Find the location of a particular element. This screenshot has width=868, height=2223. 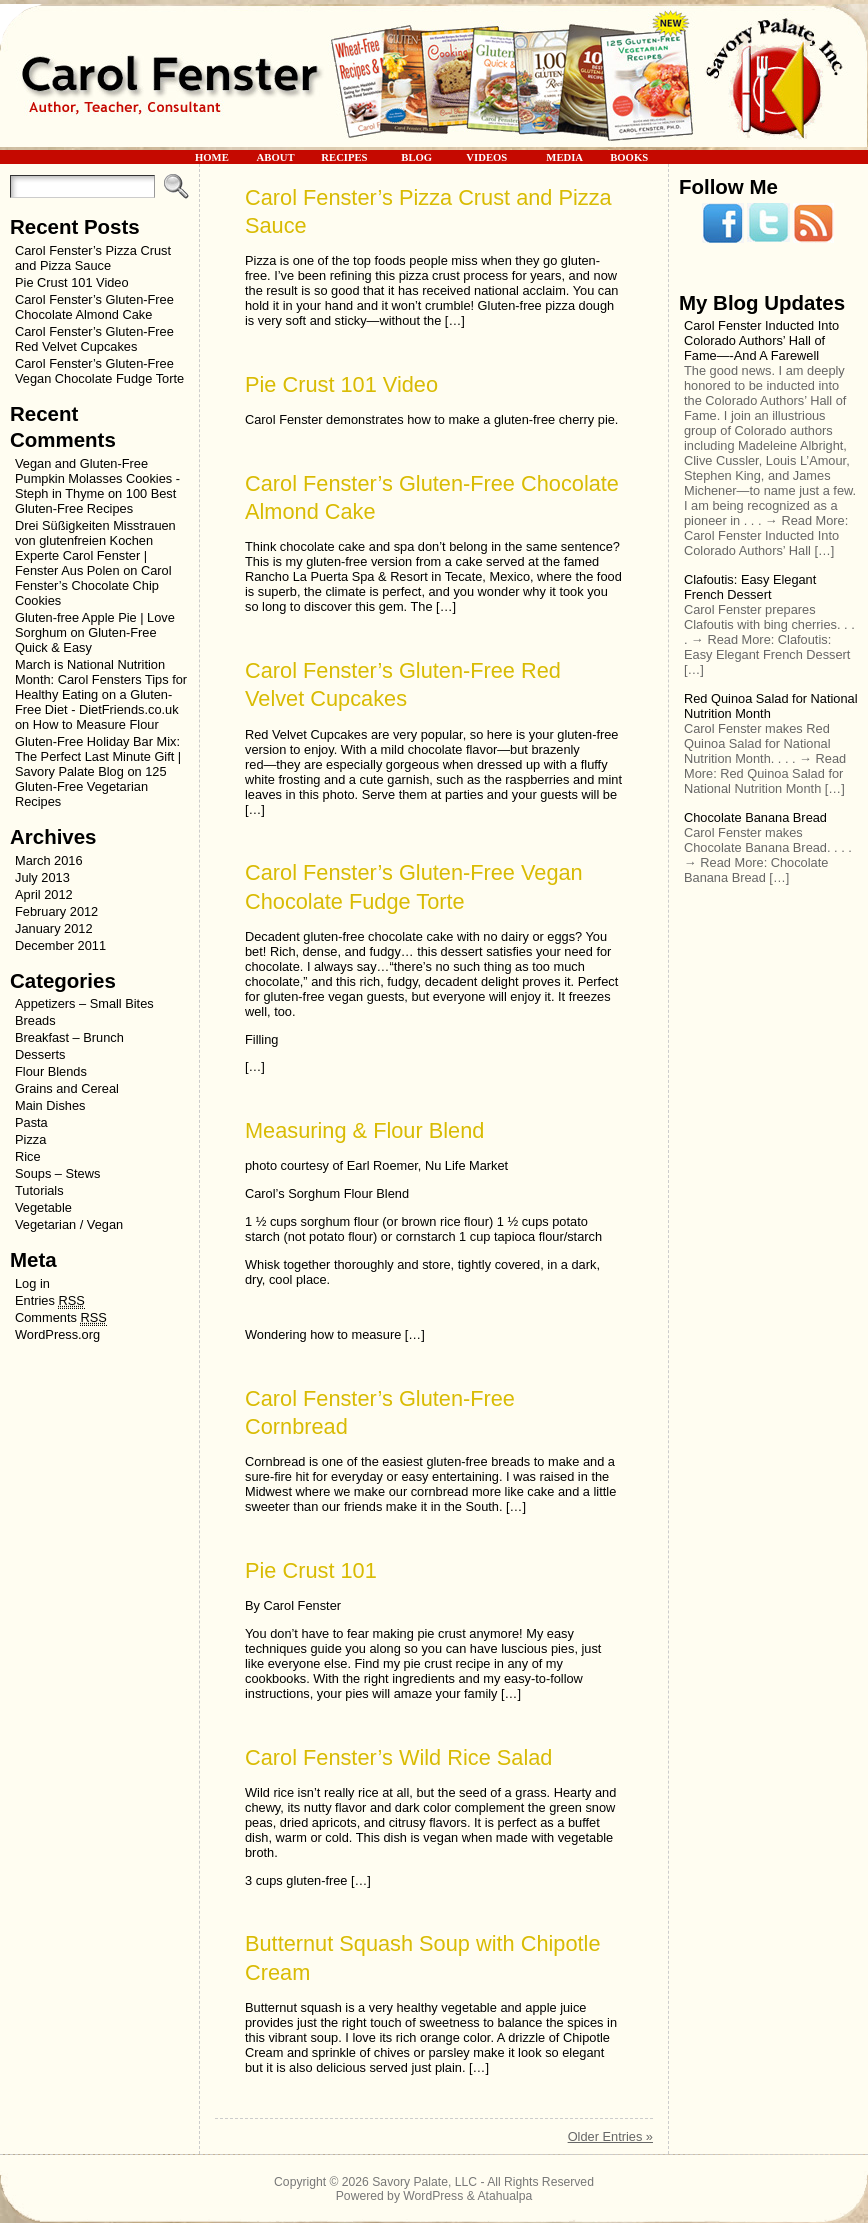

Pasta is located at coordinates (31, 1122).